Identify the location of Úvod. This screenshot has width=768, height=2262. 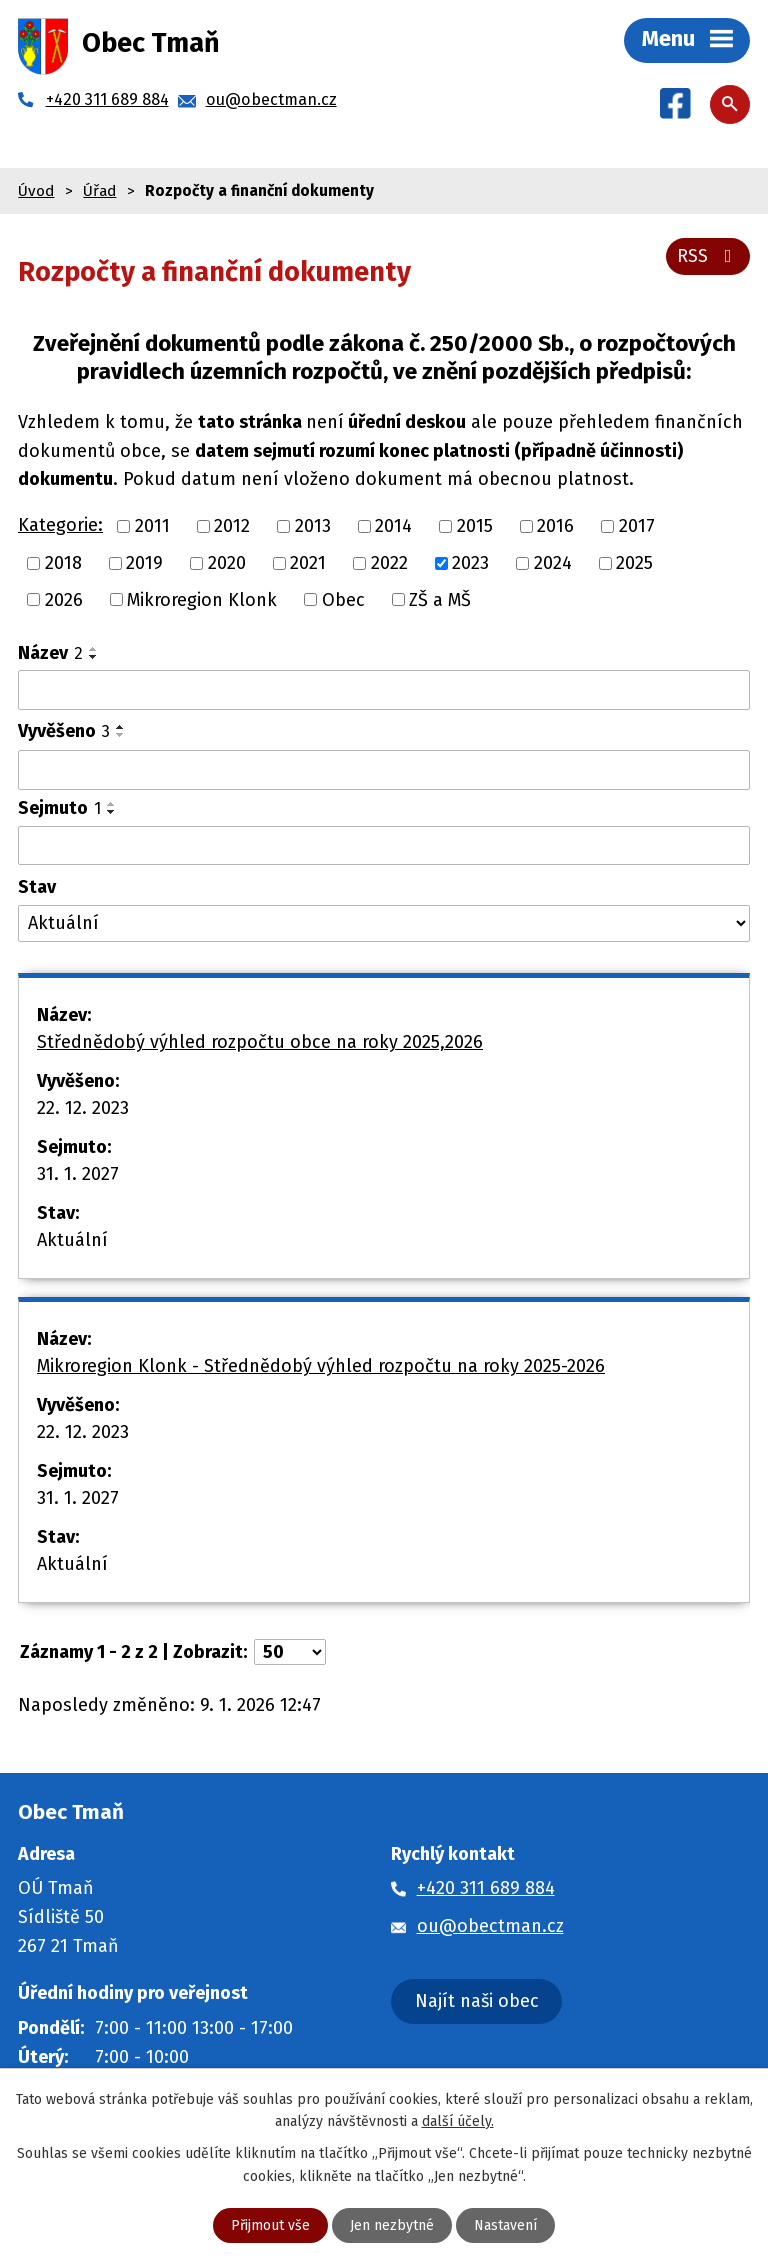
(36, 191).